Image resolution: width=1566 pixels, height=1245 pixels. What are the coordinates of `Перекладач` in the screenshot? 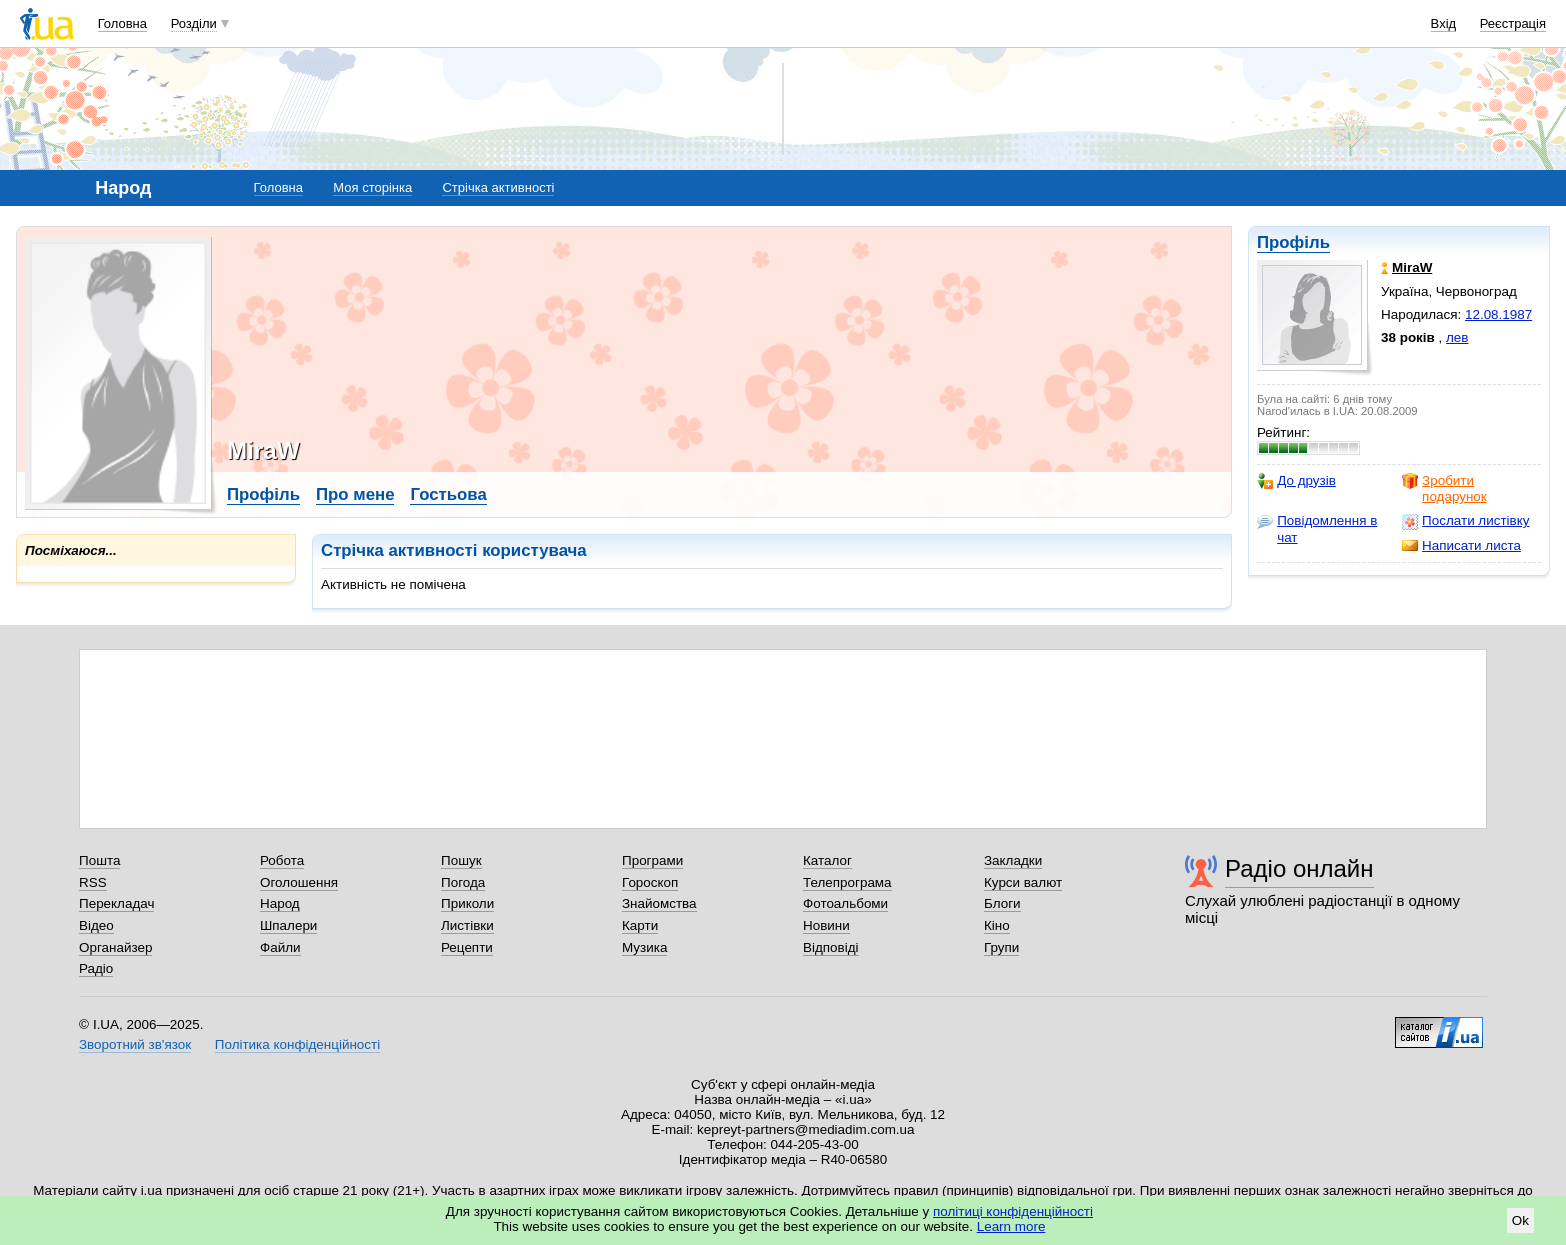 It's located at (116, 903).